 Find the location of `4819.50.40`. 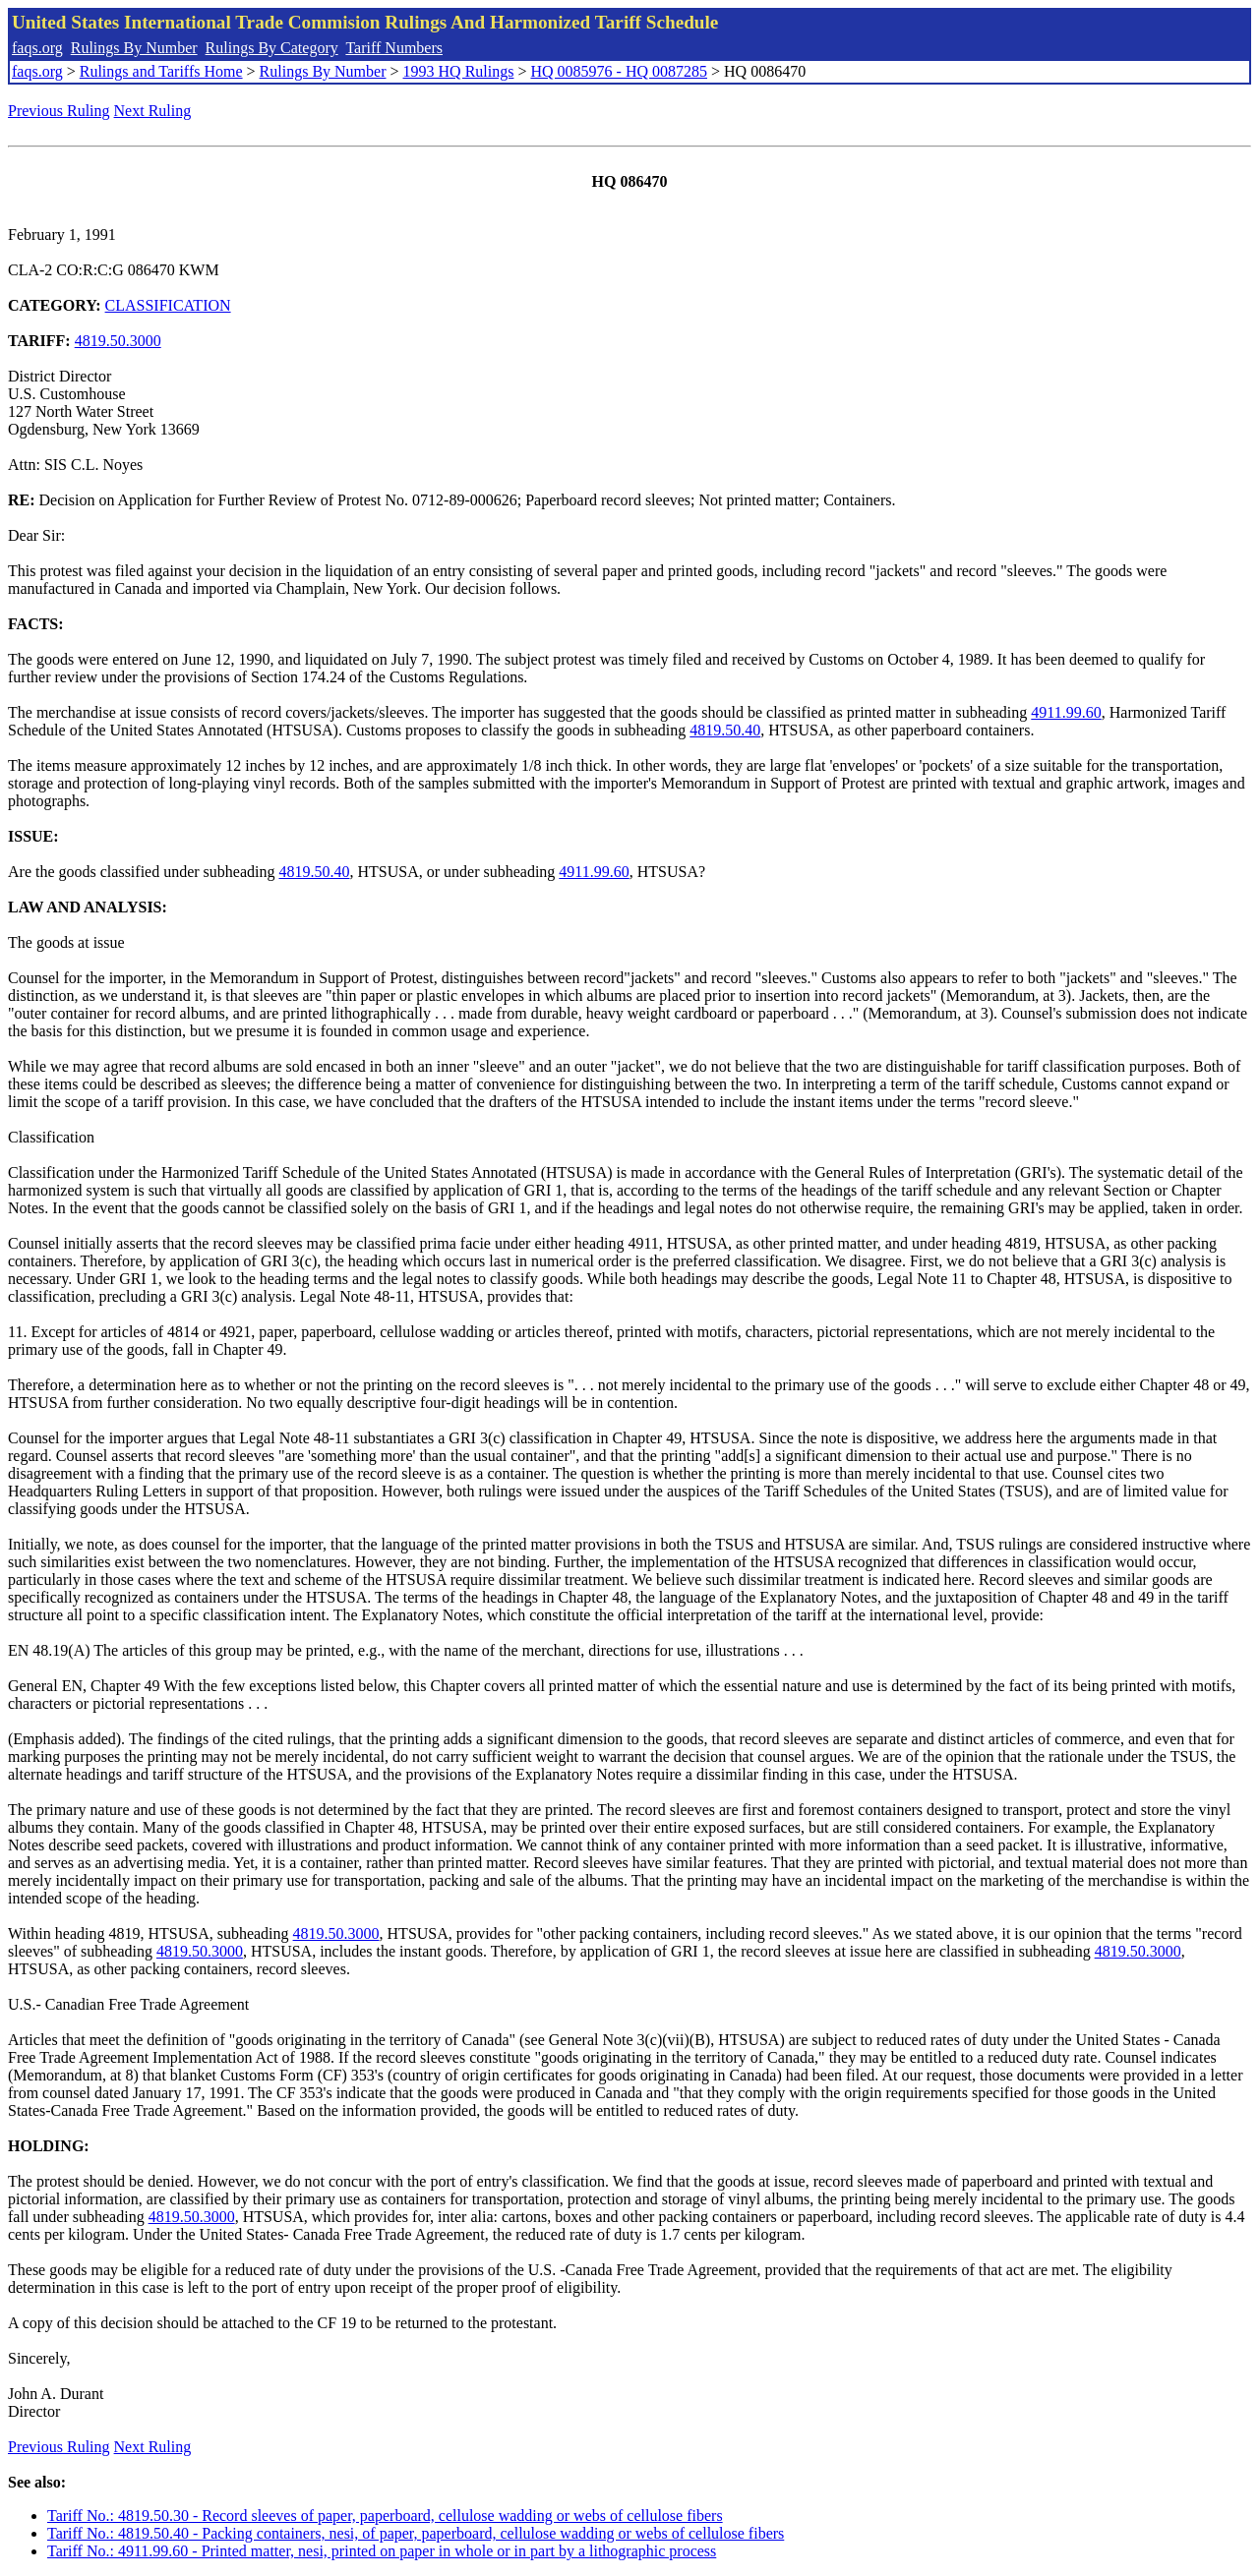

4819.50.40 is located at coordinates (724, 730).